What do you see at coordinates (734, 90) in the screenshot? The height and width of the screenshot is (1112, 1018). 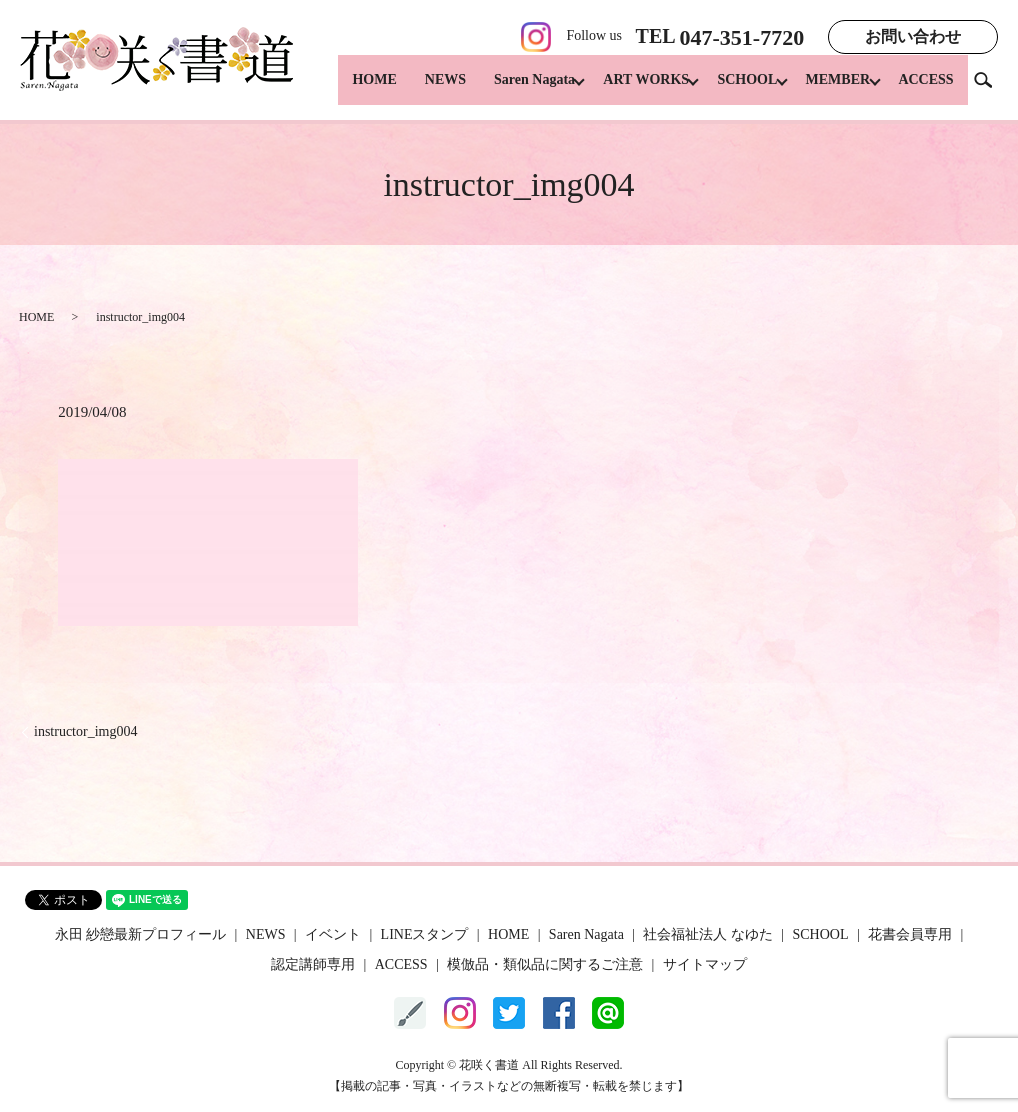 I see `SCHOOL` at bounding box center [734, 90].